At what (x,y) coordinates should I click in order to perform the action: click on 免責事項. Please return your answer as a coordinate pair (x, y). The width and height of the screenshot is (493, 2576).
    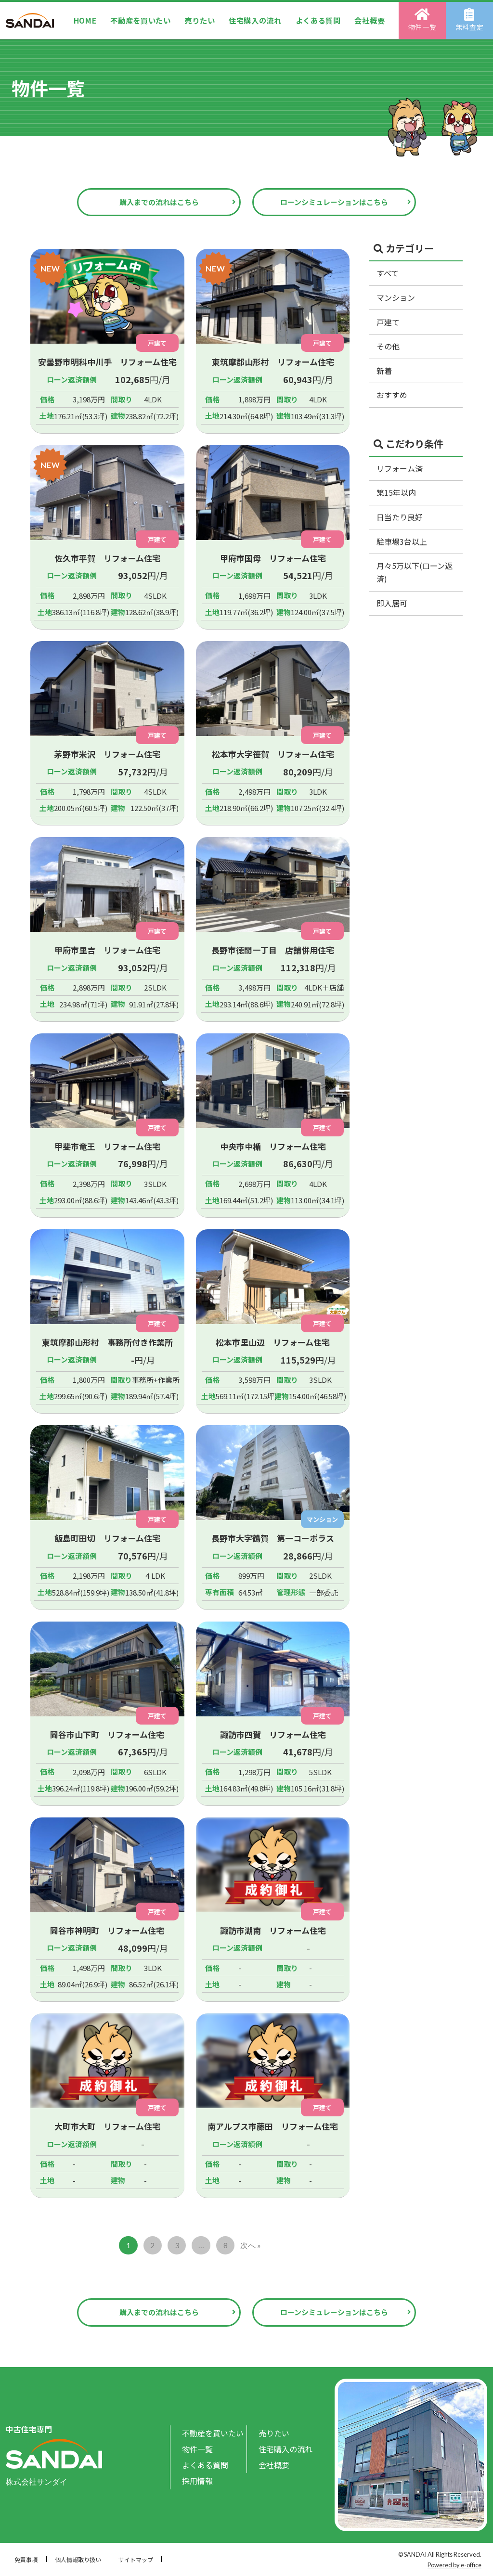
    Looking at the image, I should click on (26, 2559).